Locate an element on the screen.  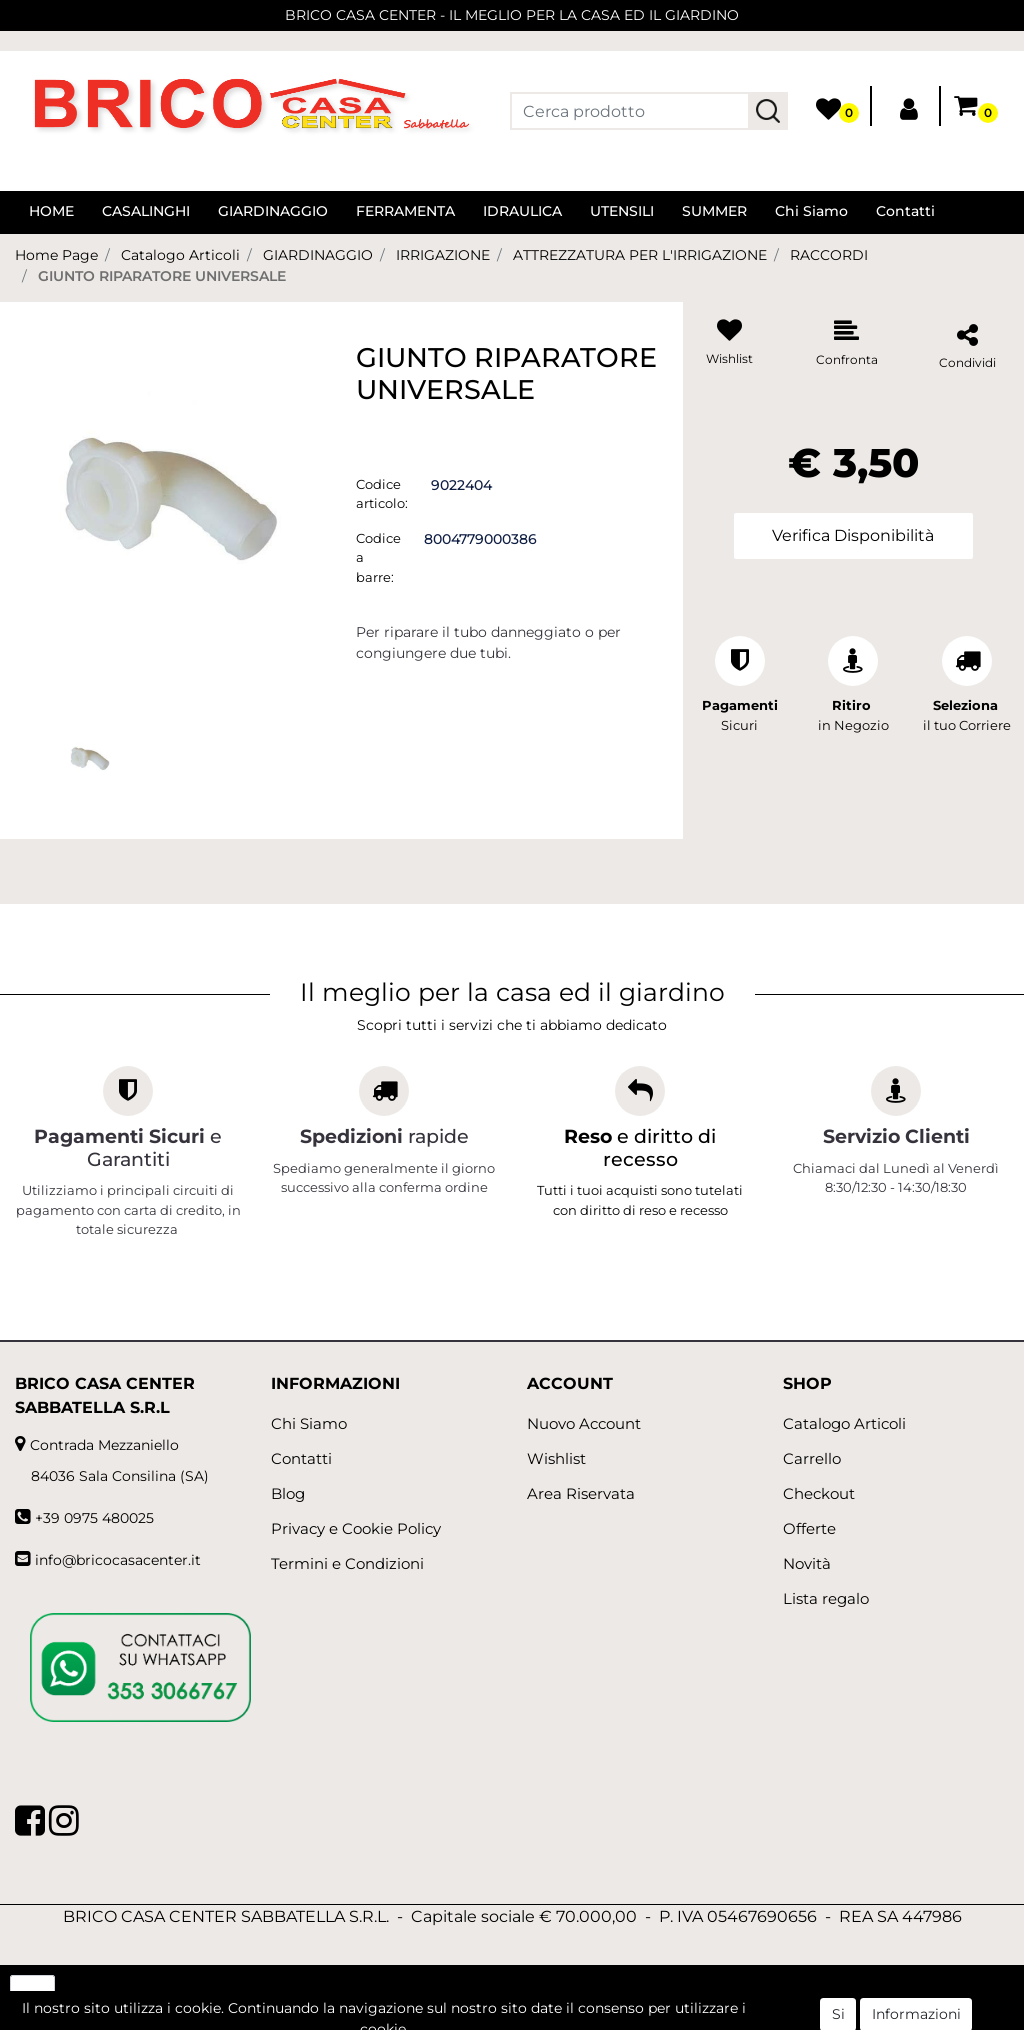
Chi Siamo is located at coordinates (811, 211).